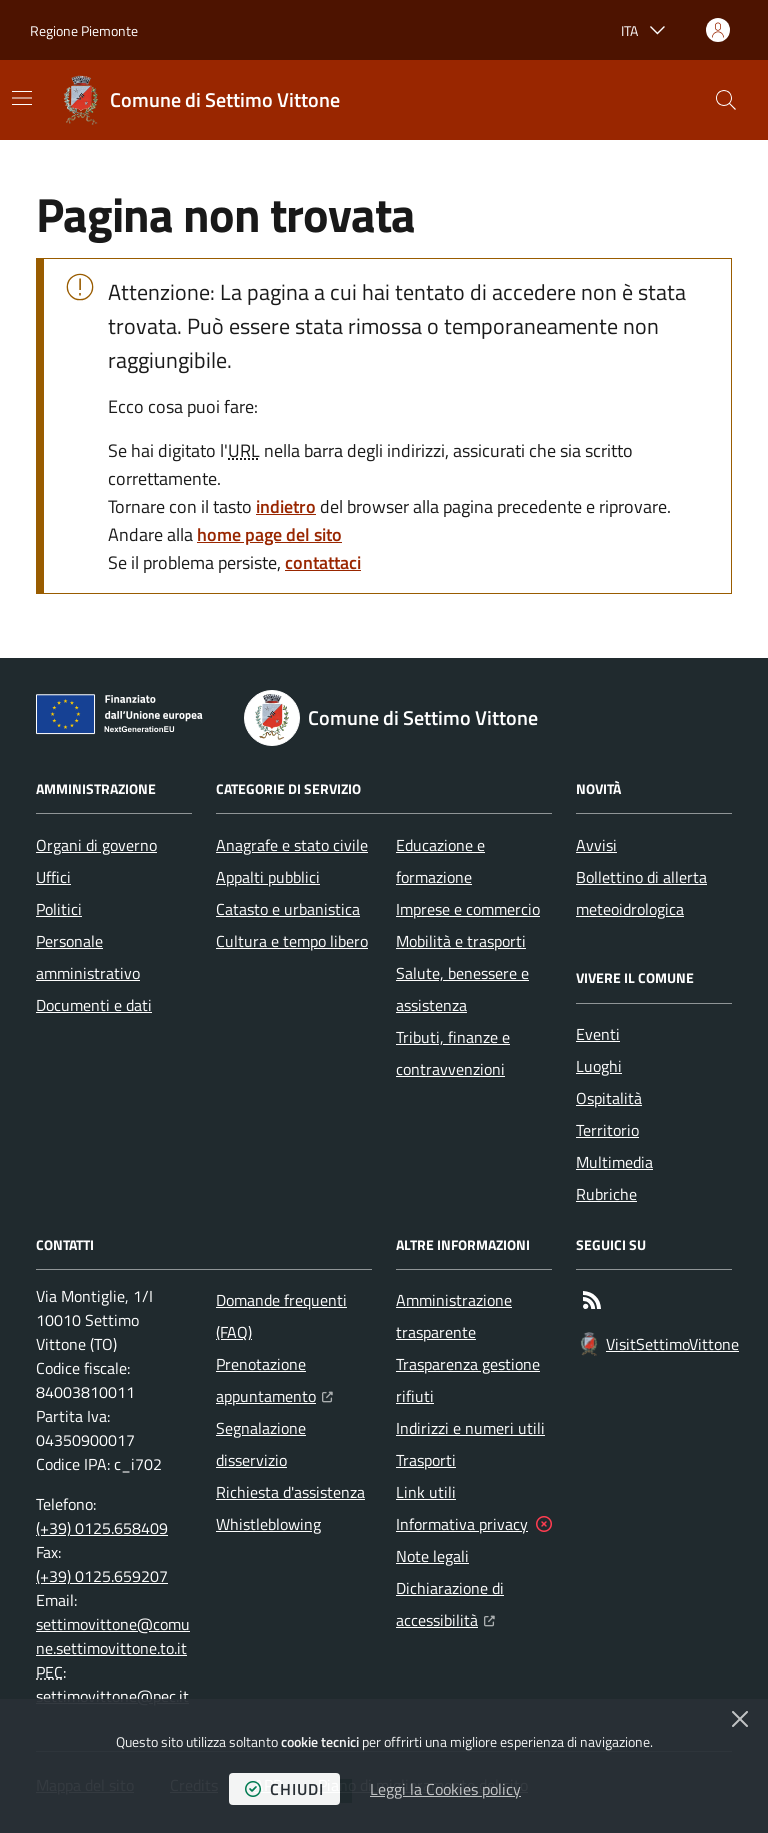  Describe the element at coordinates (468, 1380) in the screenshot. I see `Trasparenza gestione rifiuti` at that location.